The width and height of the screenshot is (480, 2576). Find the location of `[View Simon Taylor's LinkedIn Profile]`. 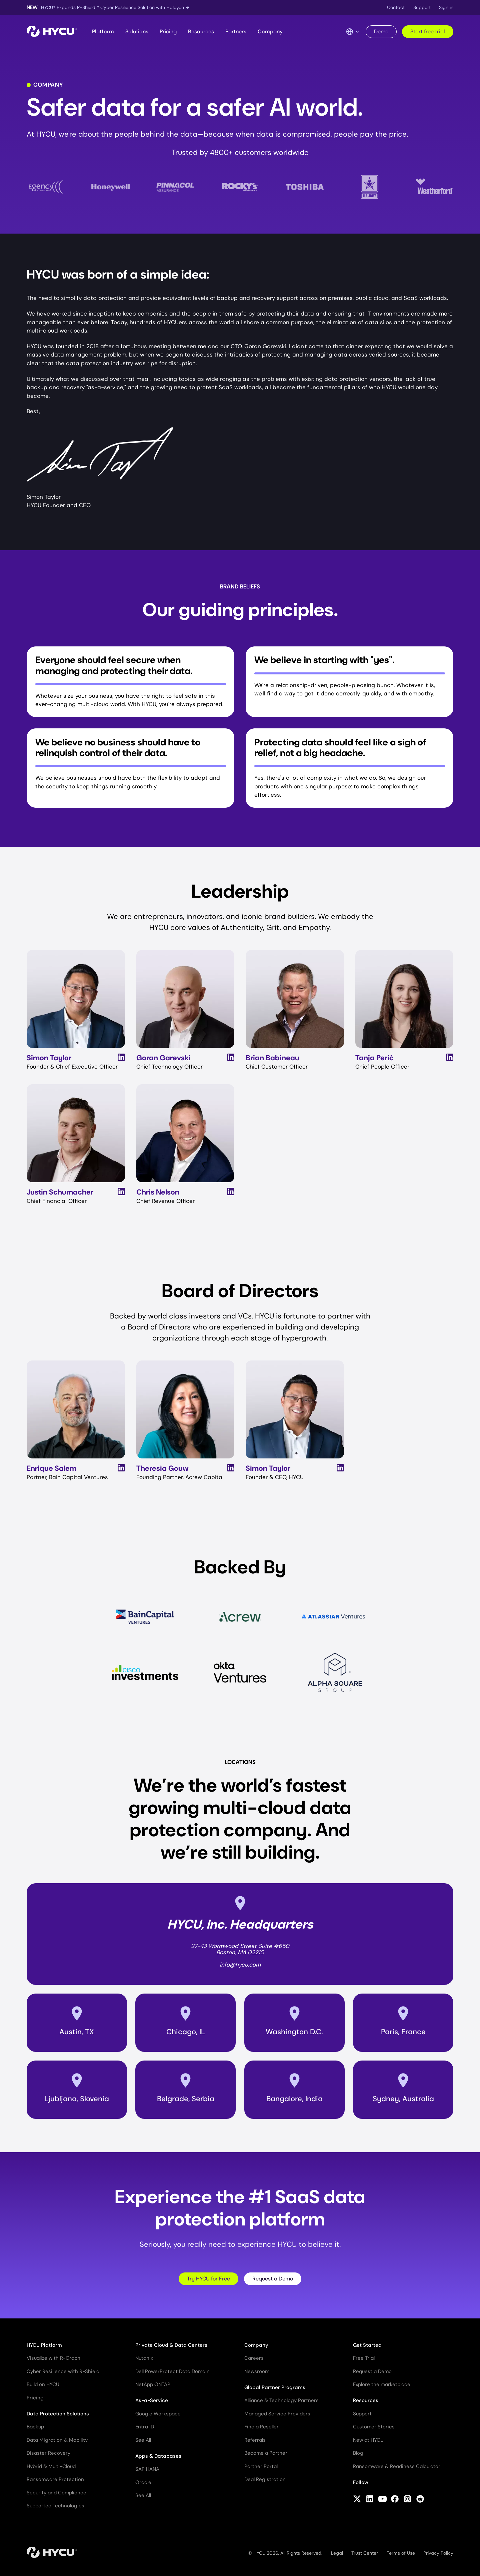

[View Simon Taylor's LinkedIn Profile] is located at coordinates (121, 1057).